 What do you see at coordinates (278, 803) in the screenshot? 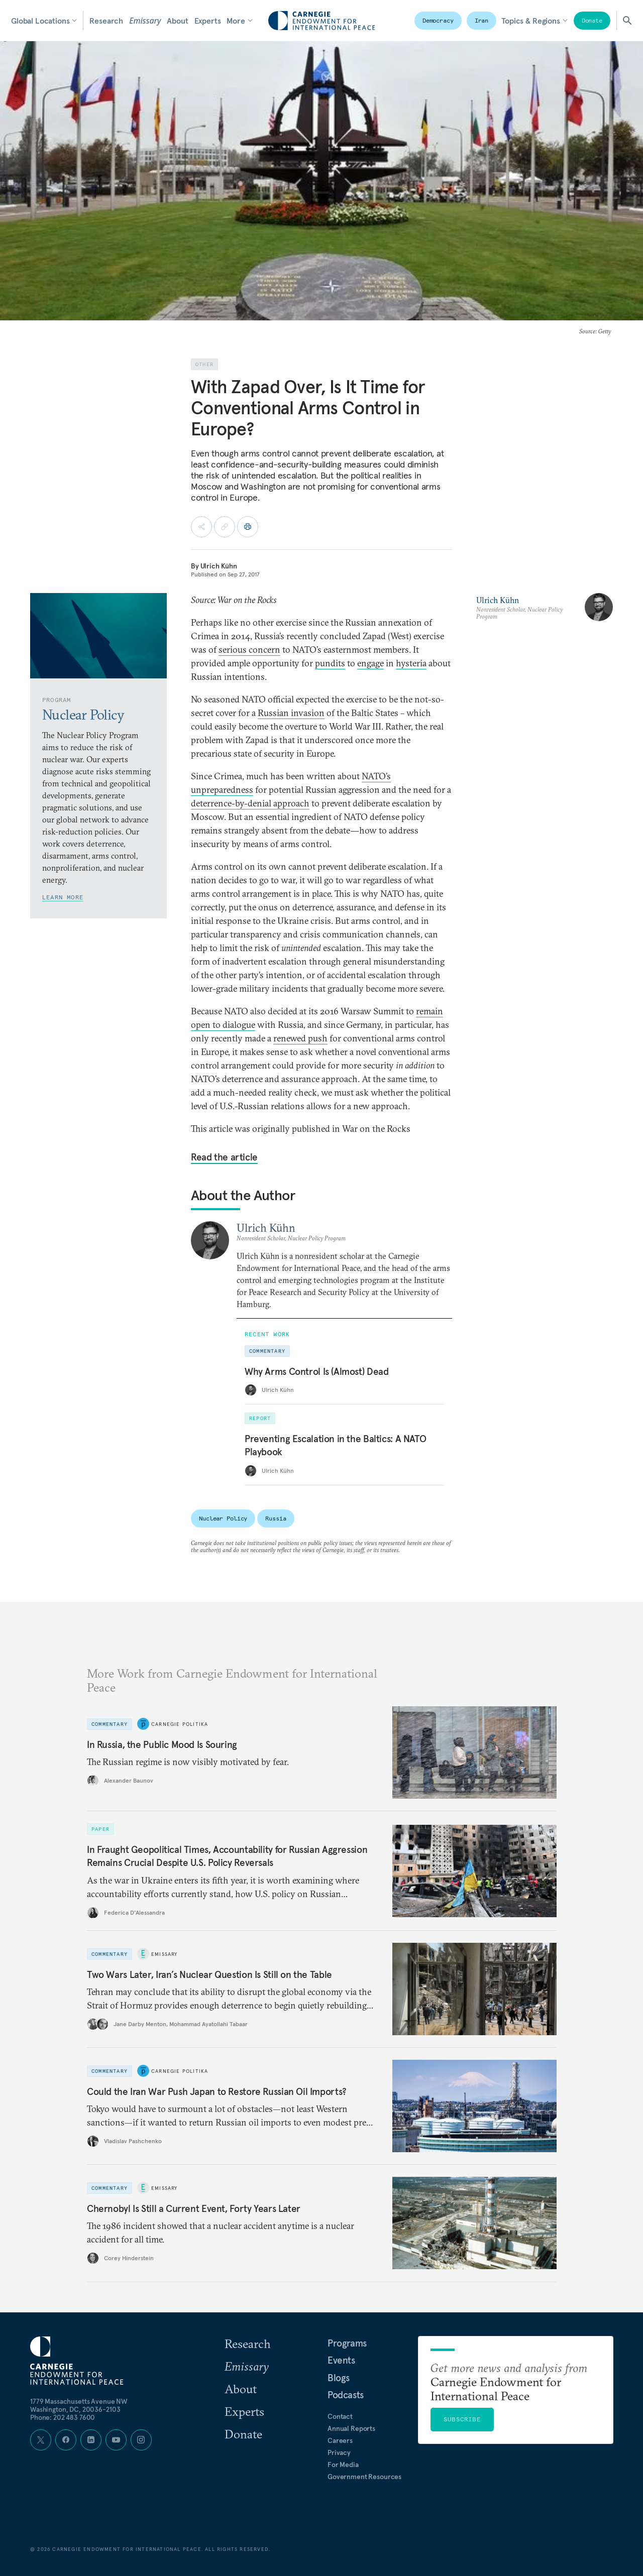
I see `denial approach` at bounding box center [278, 803].